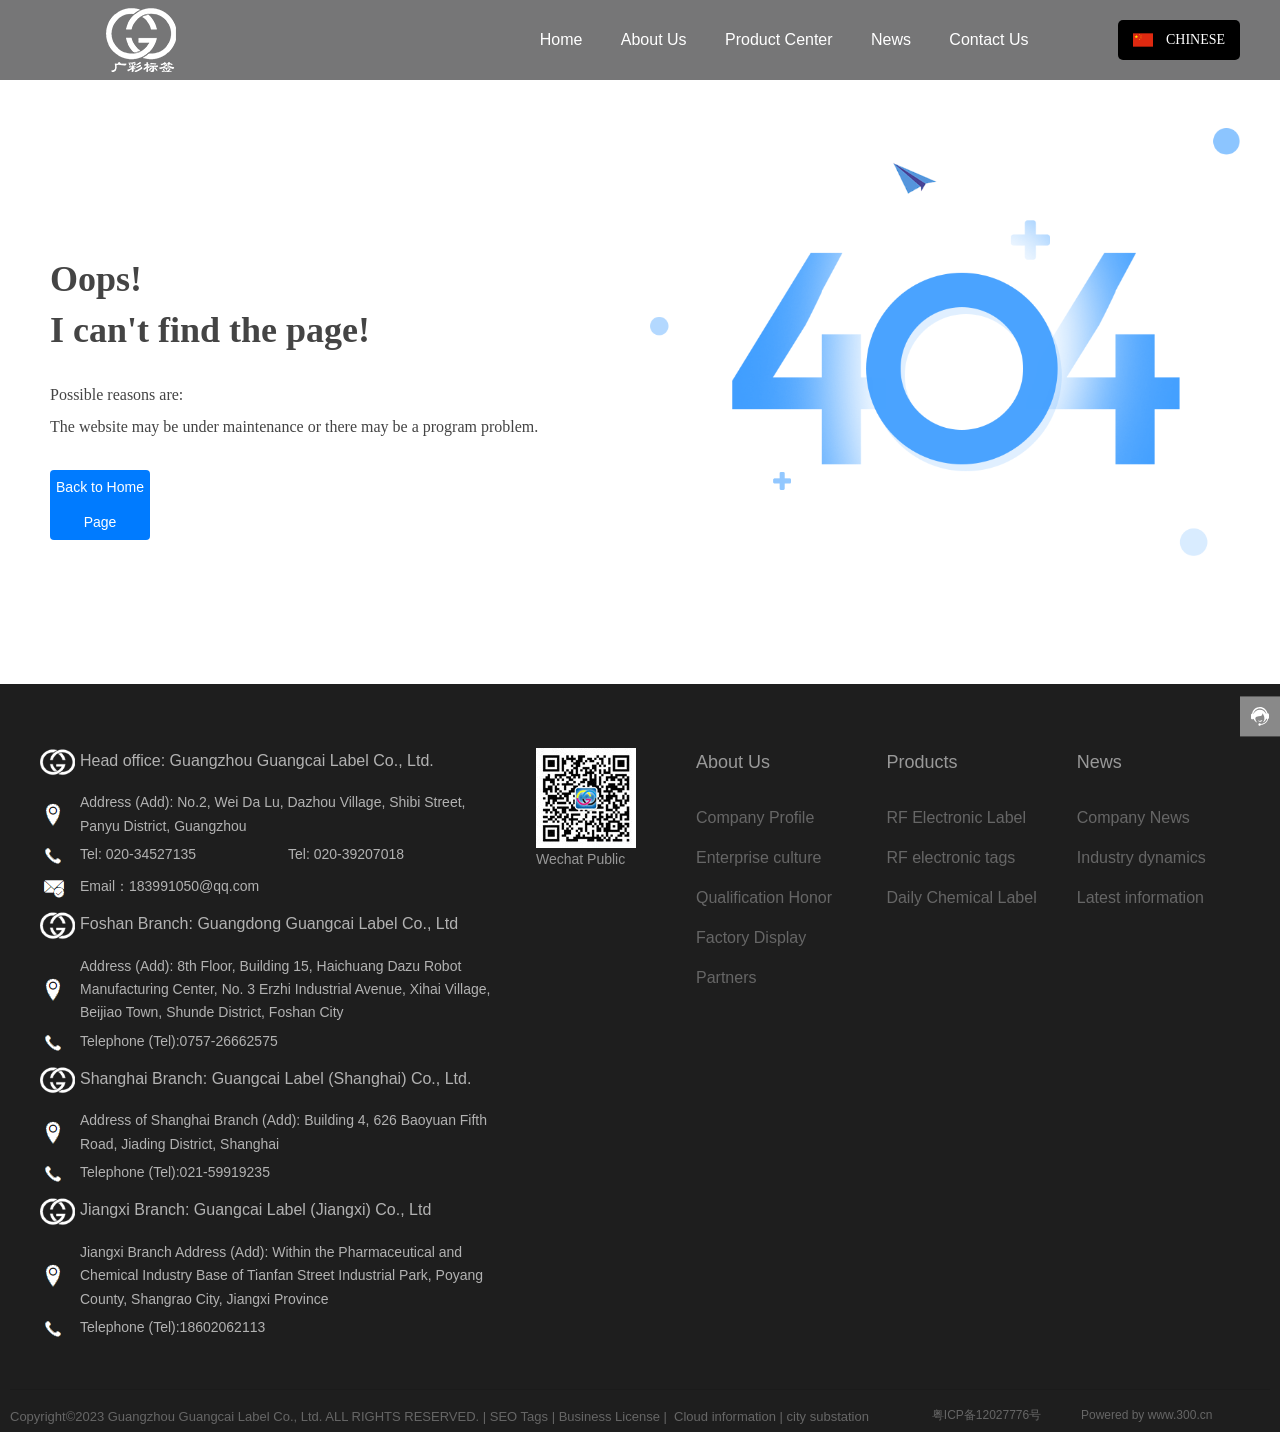  Describe the element at coordinates (950, 857) in the screenshot. I see `RF electronic tags` at that location.